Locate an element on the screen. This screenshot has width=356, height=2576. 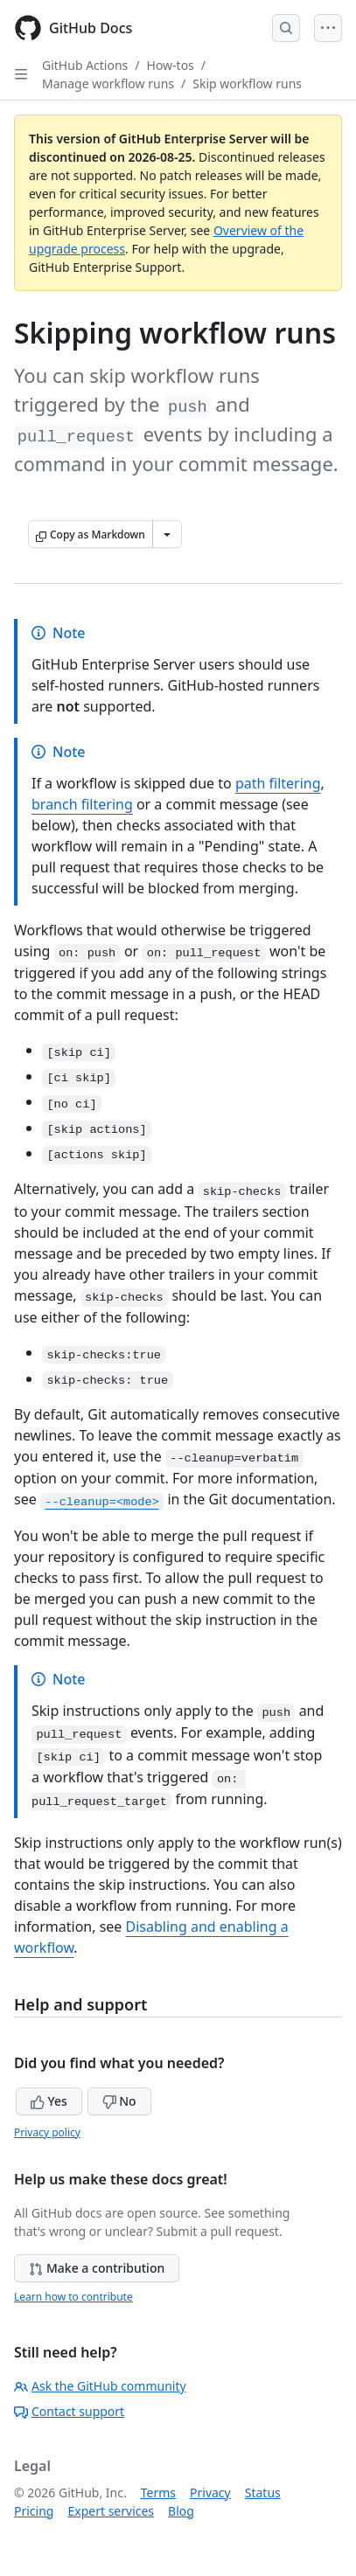
No is located at coordinates (119, 2101).